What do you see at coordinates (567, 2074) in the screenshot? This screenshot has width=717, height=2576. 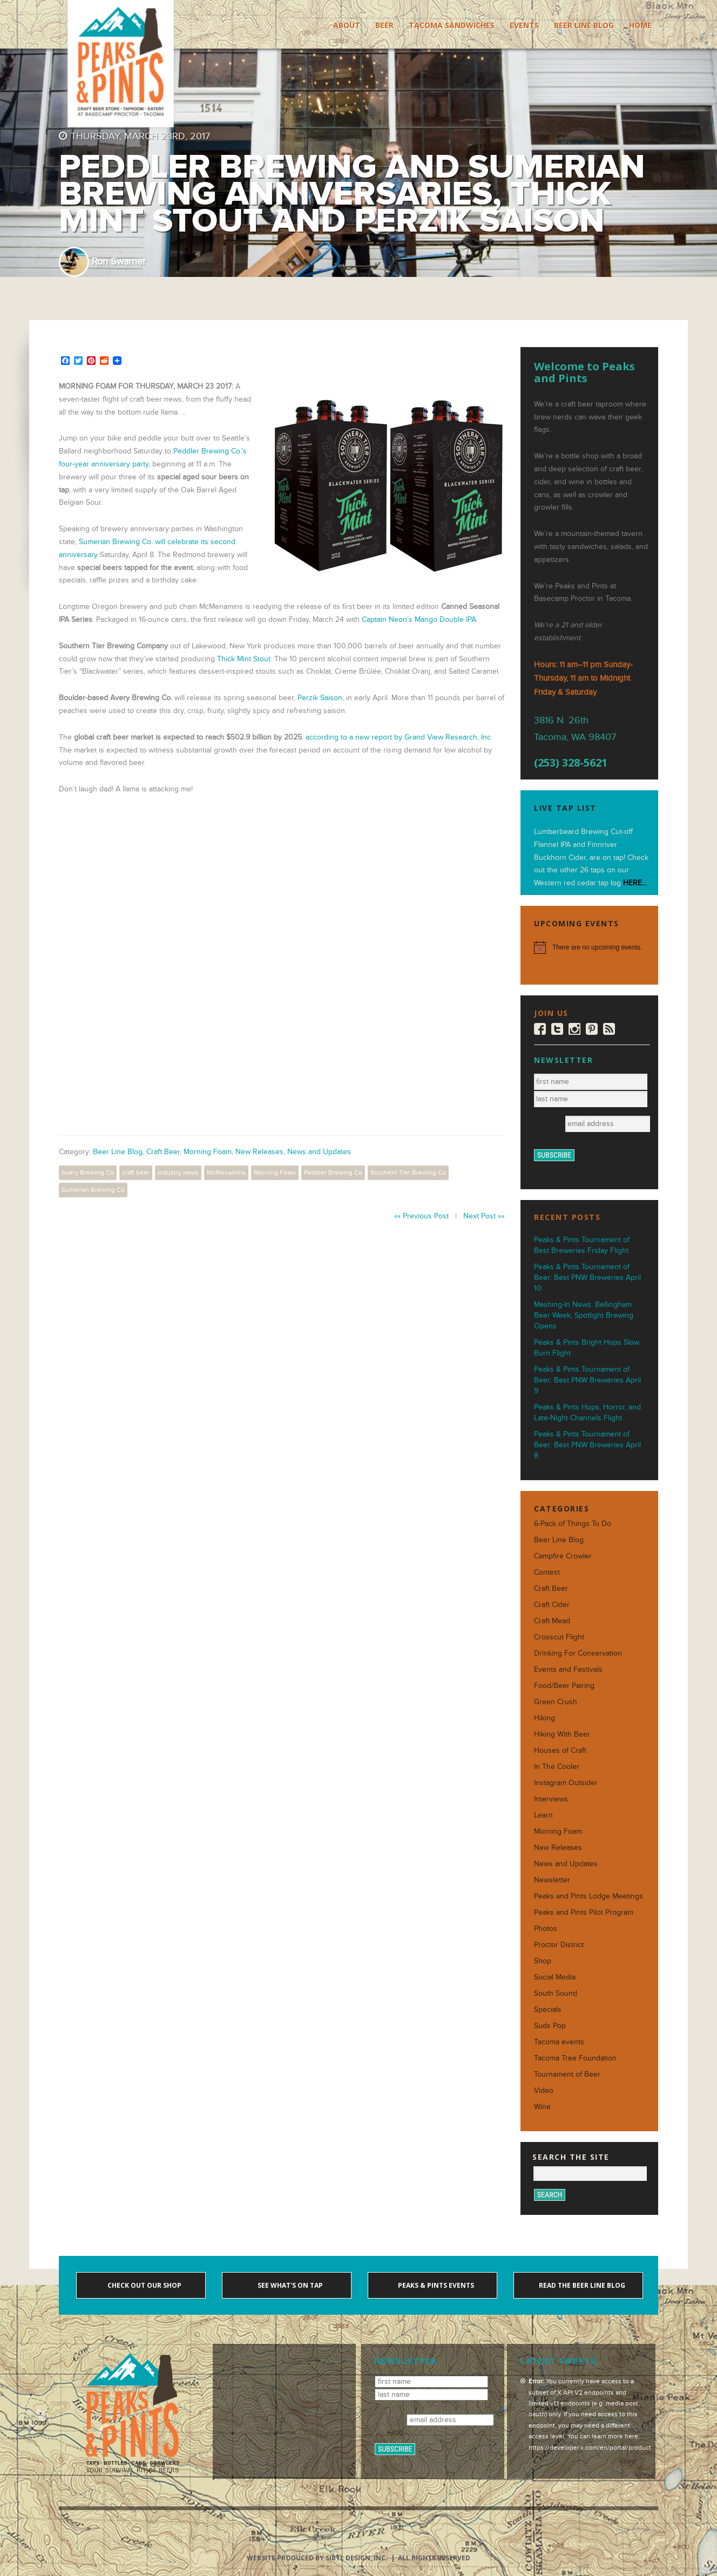 I see `Tournament of Beer` at bounding box center [567, 2074].